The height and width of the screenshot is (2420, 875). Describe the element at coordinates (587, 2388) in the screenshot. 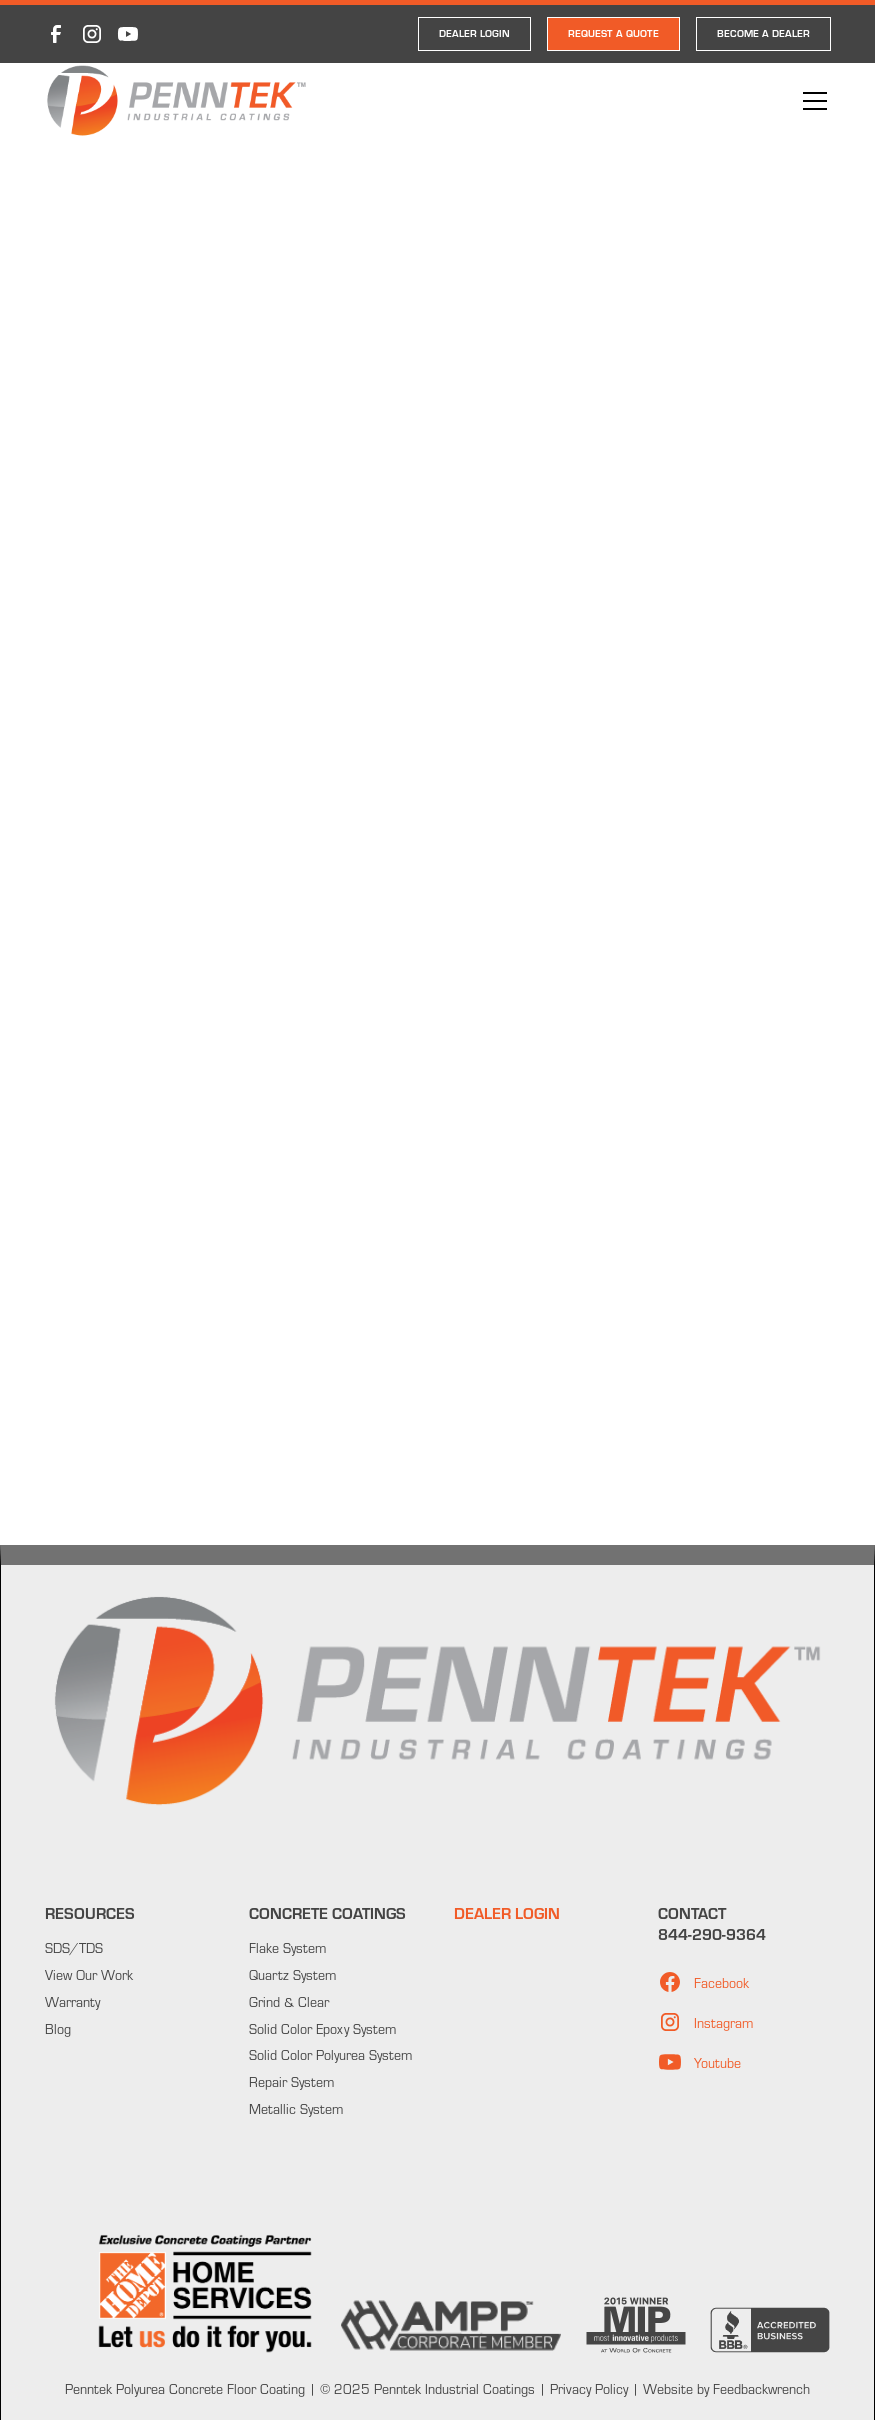

I see `Privacy Policy` at that location.